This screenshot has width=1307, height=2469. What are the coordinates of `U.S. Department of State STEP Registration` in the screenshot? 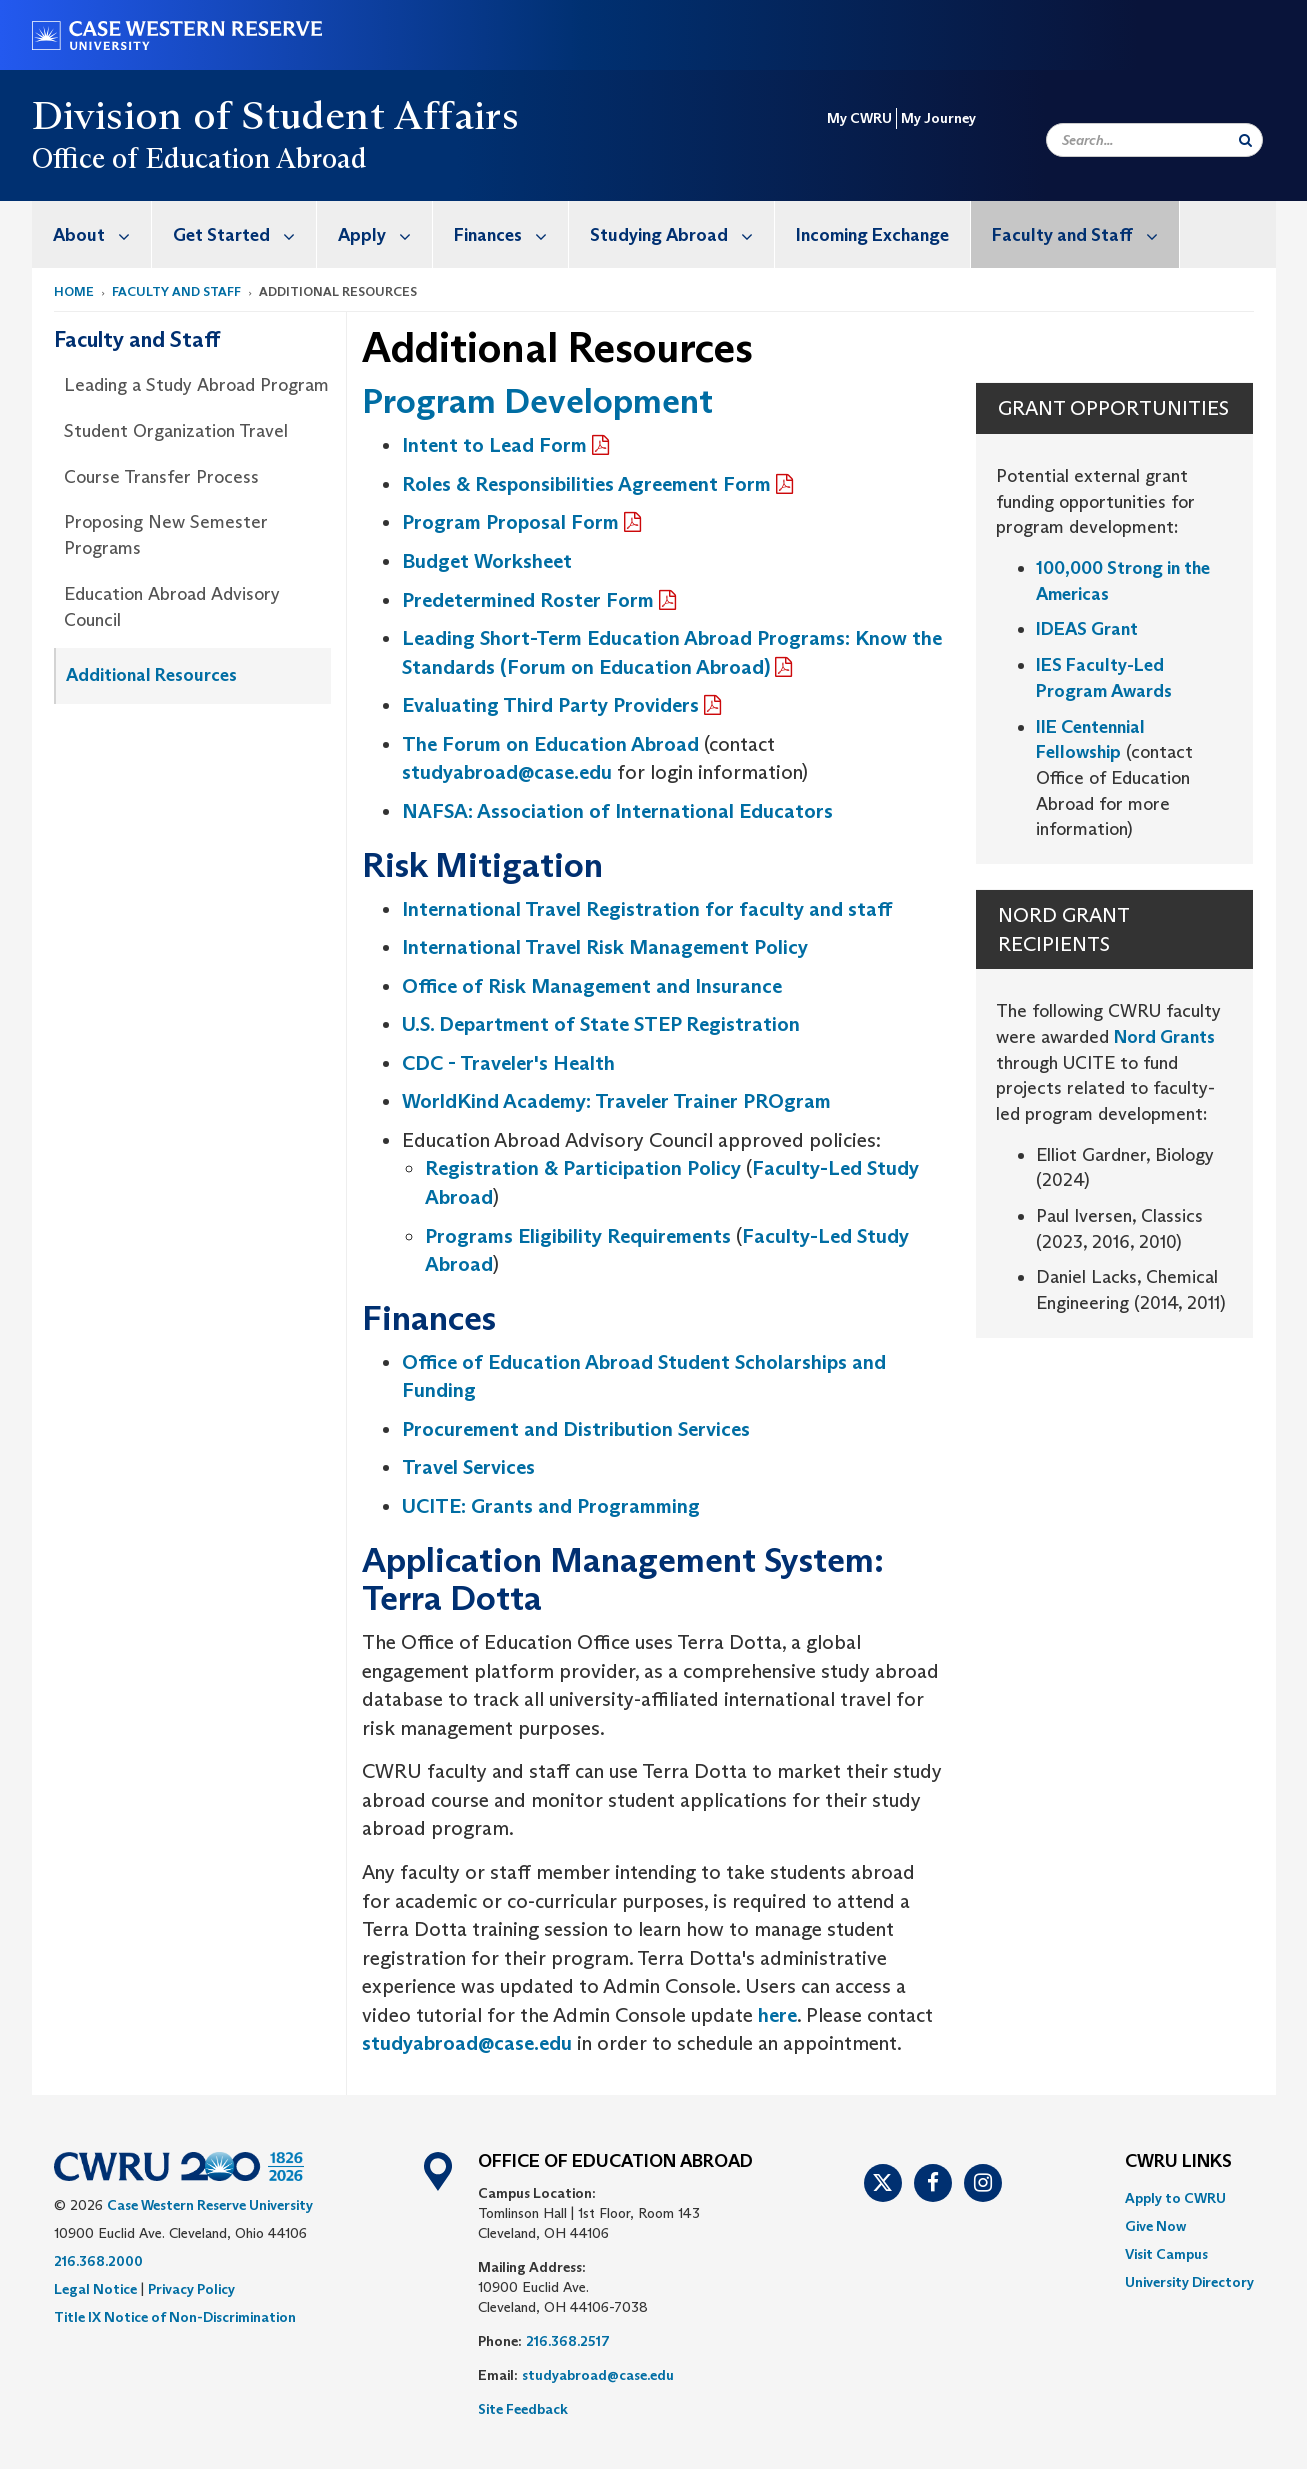 It's located at (601, 1024).